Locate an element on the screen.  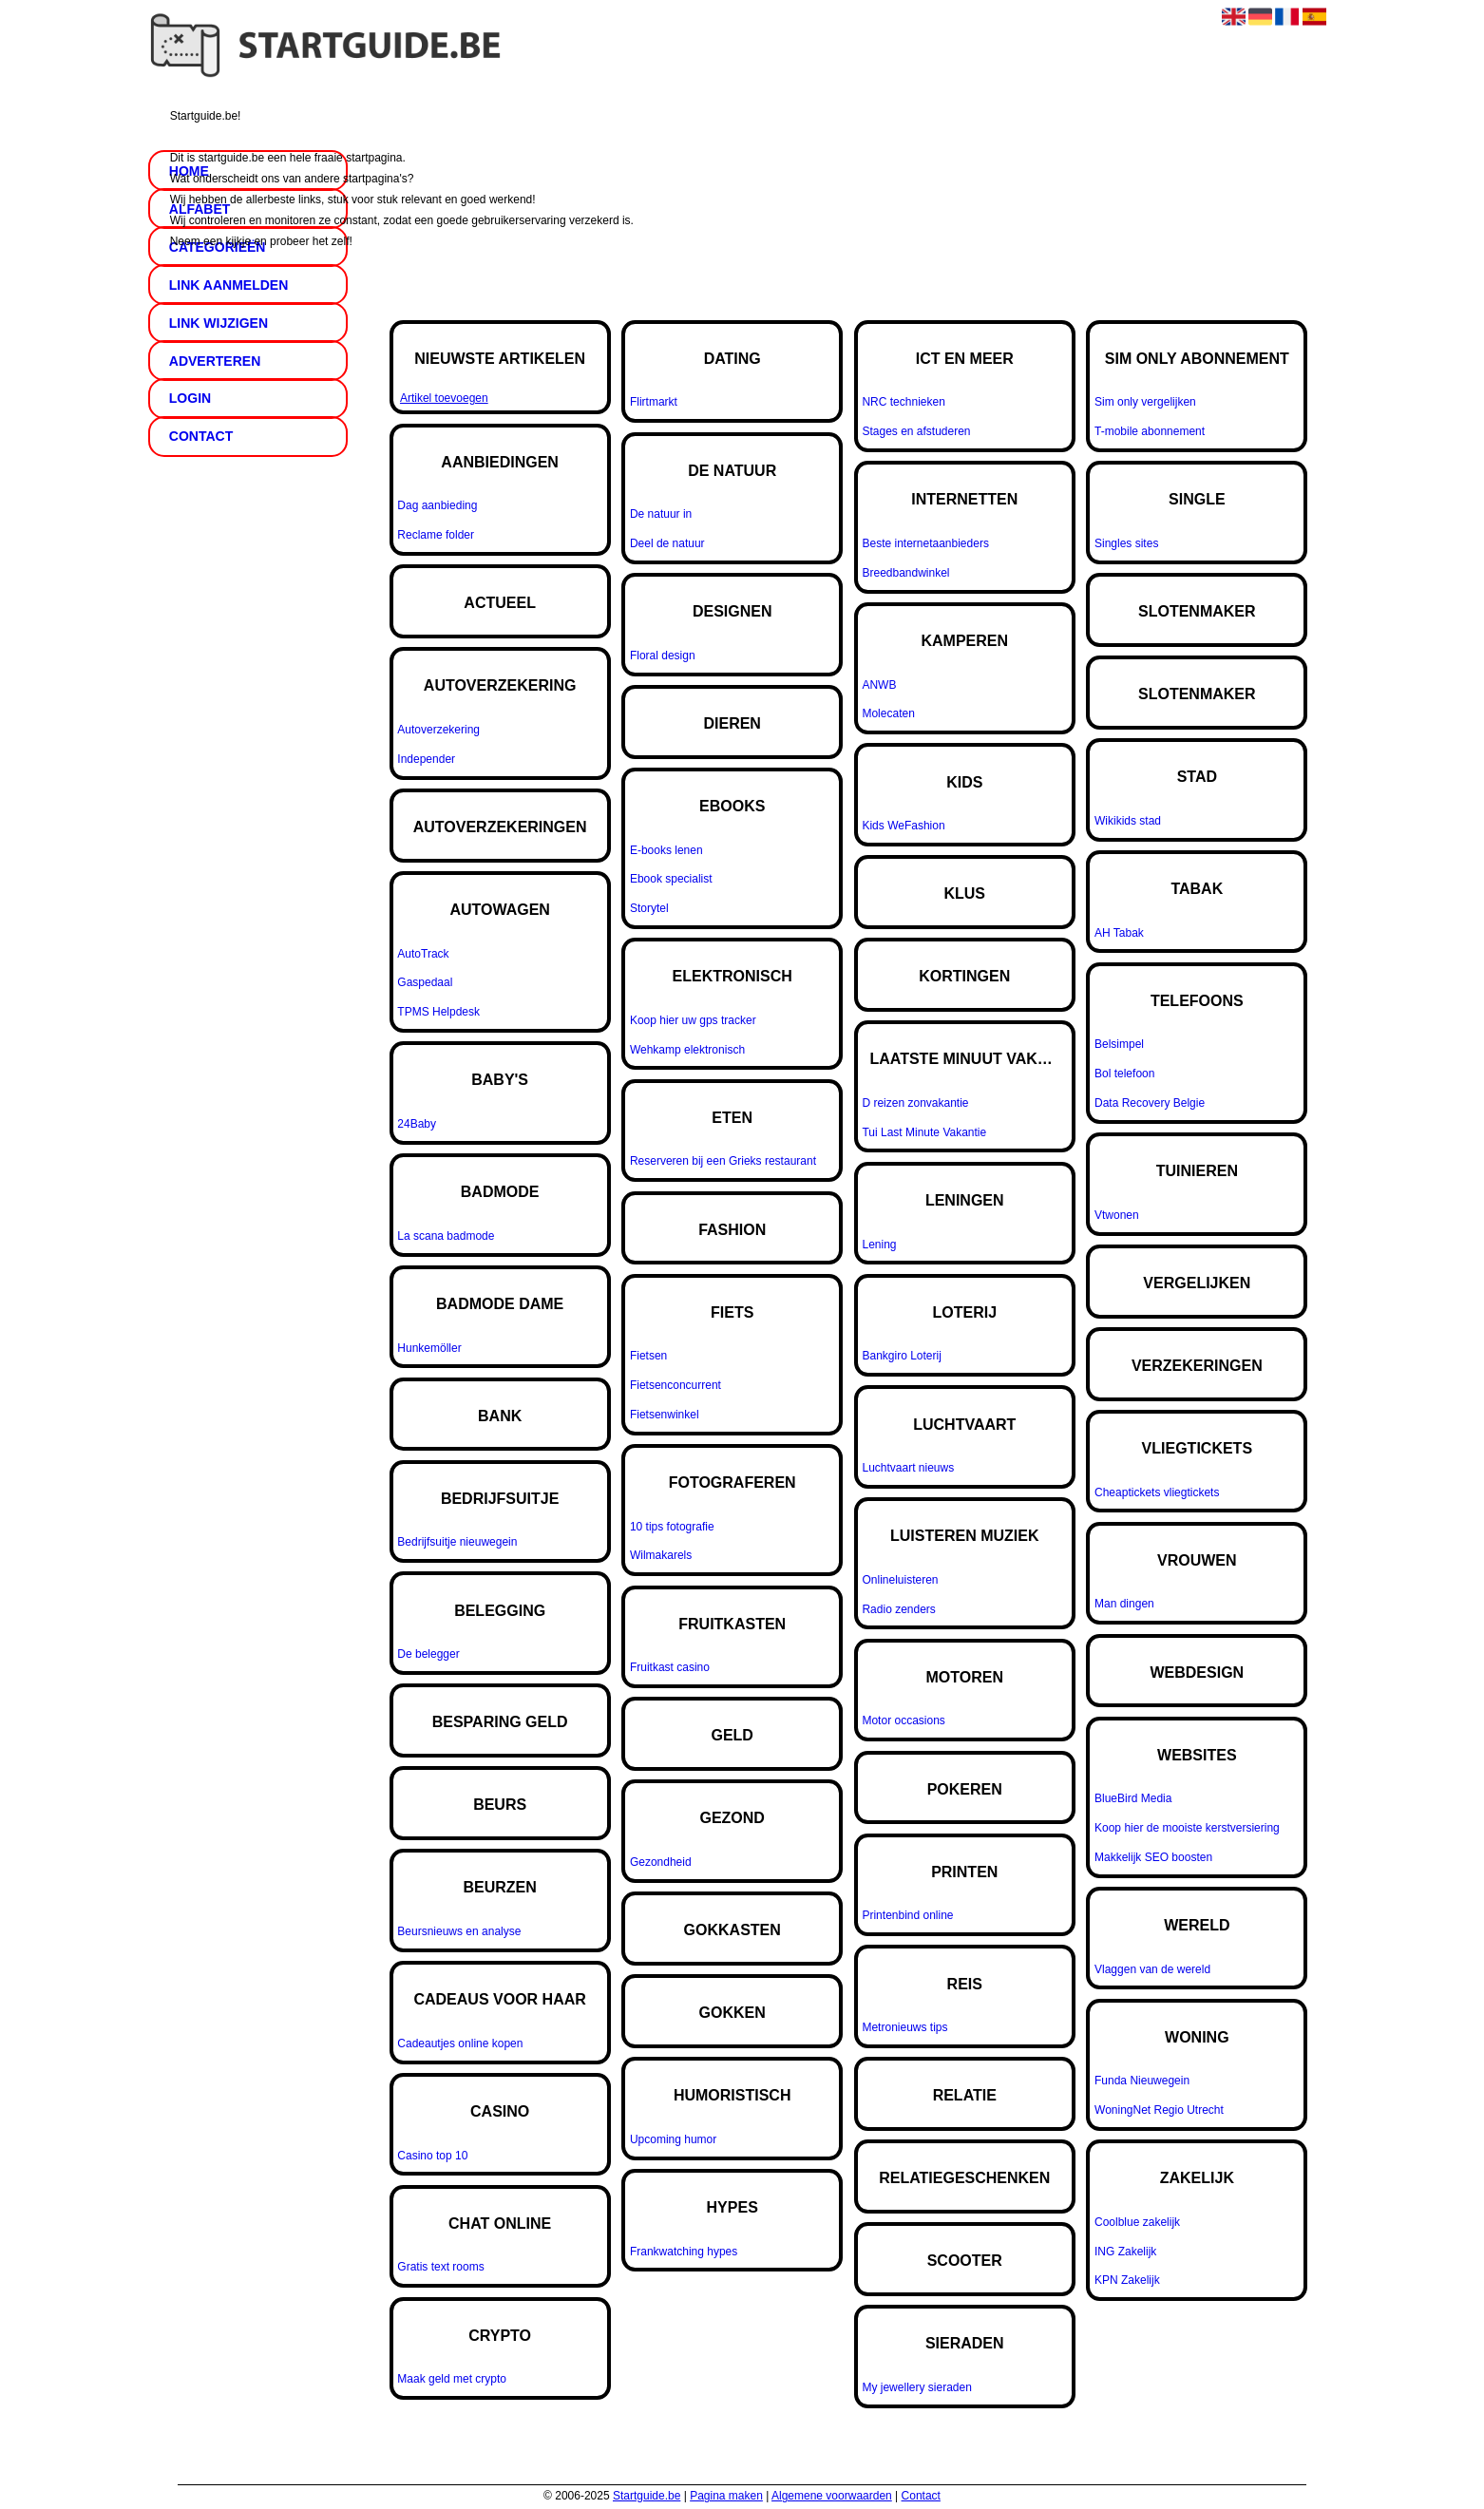
10 tips fotografie is located at coordinates (672, 1526).